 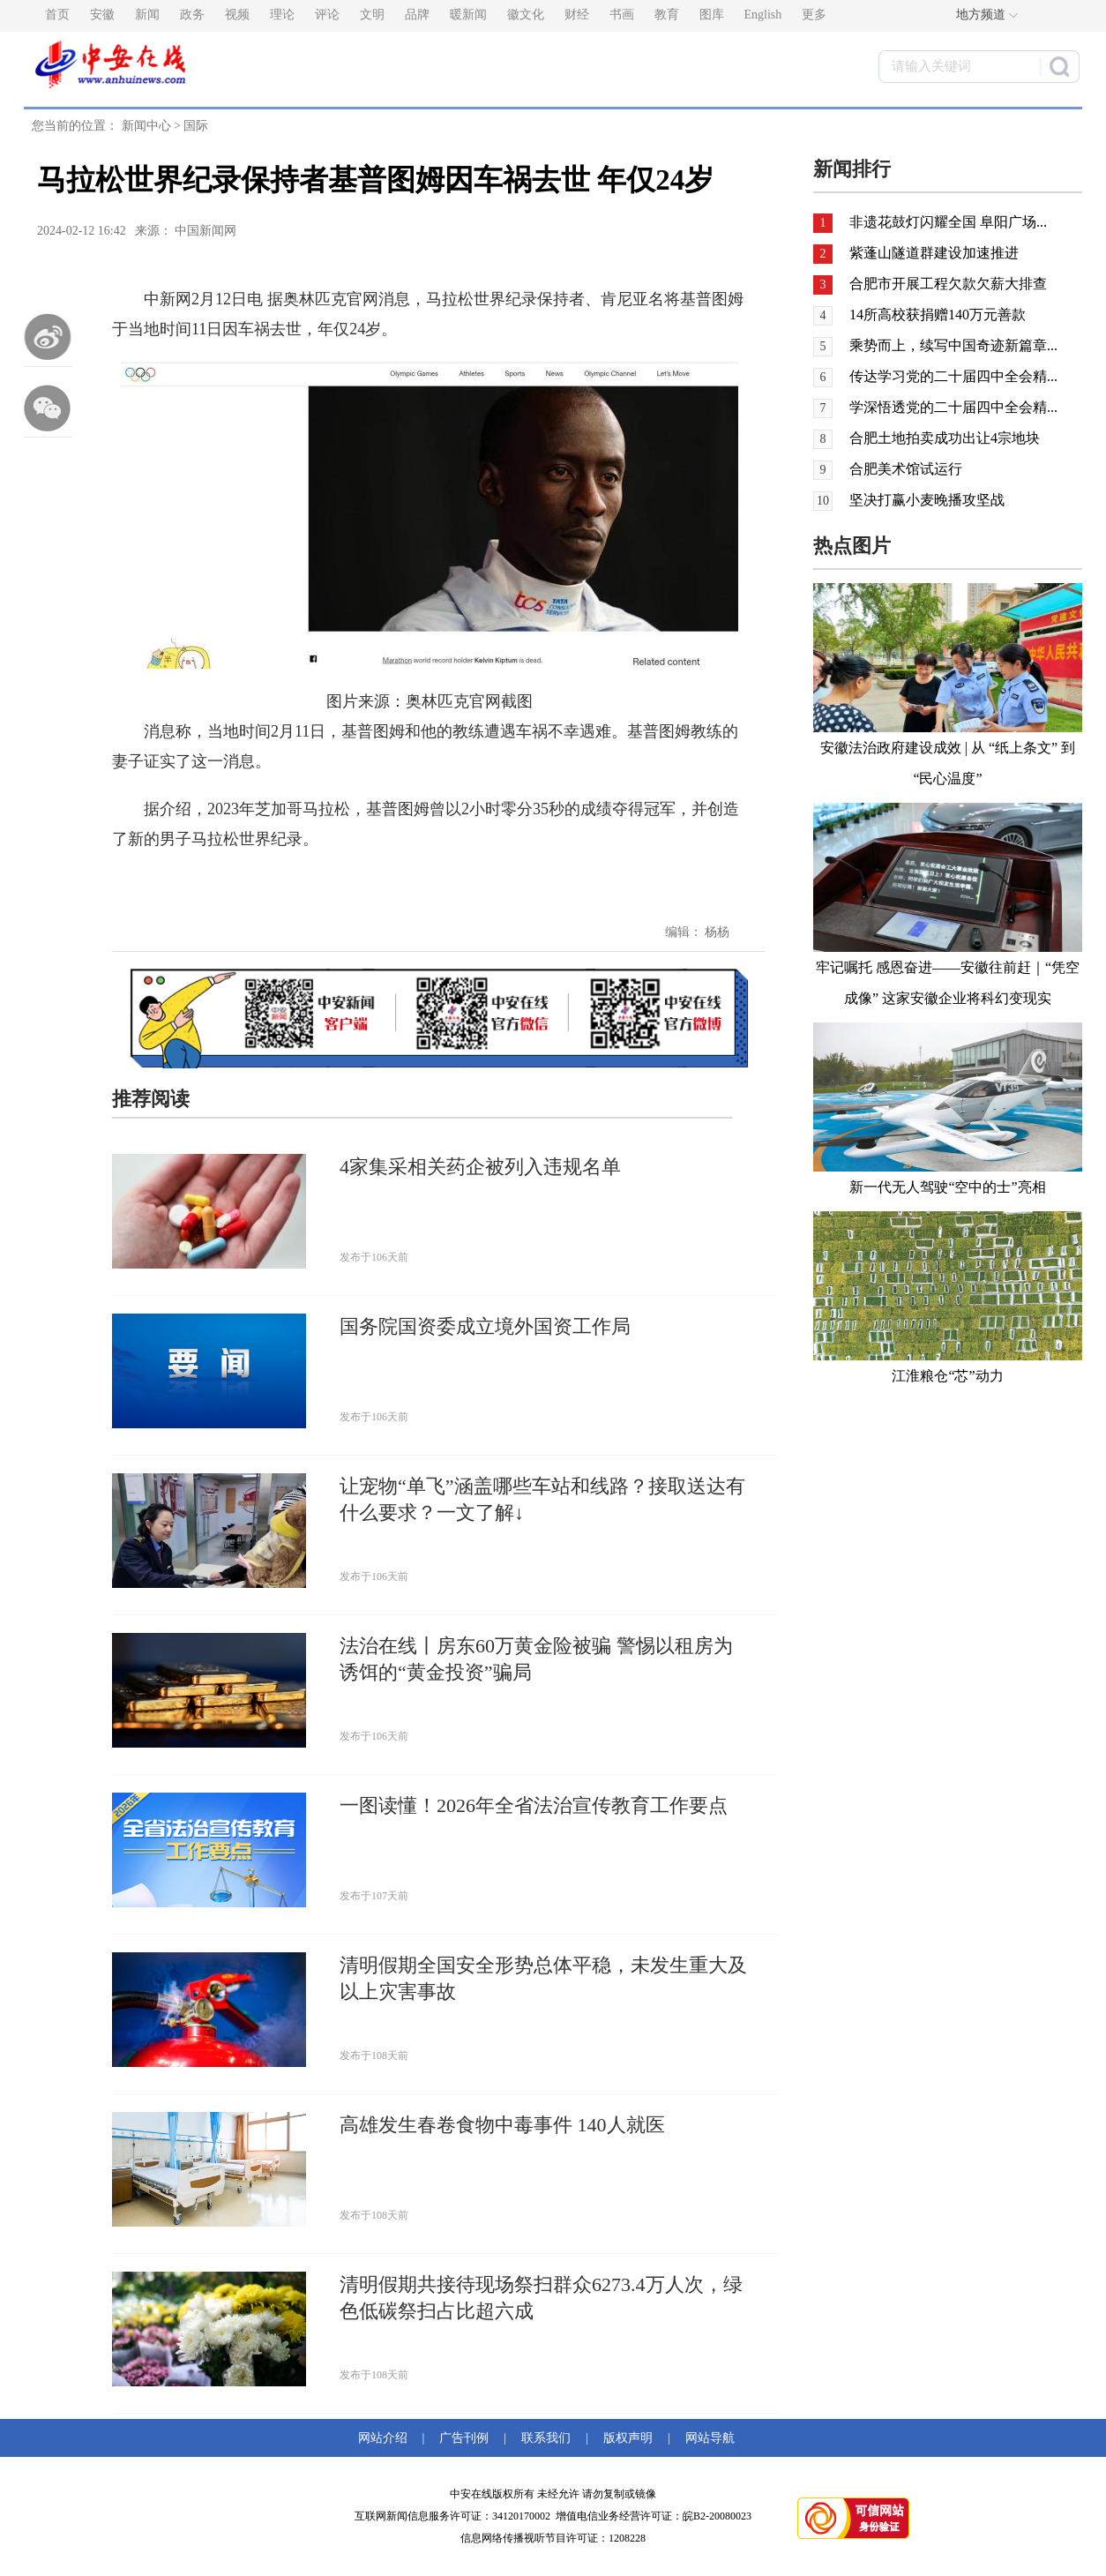 What do you see at coordinates (621, 14) in the screenshot?
I see `书画` at bounding box center [621, 14].